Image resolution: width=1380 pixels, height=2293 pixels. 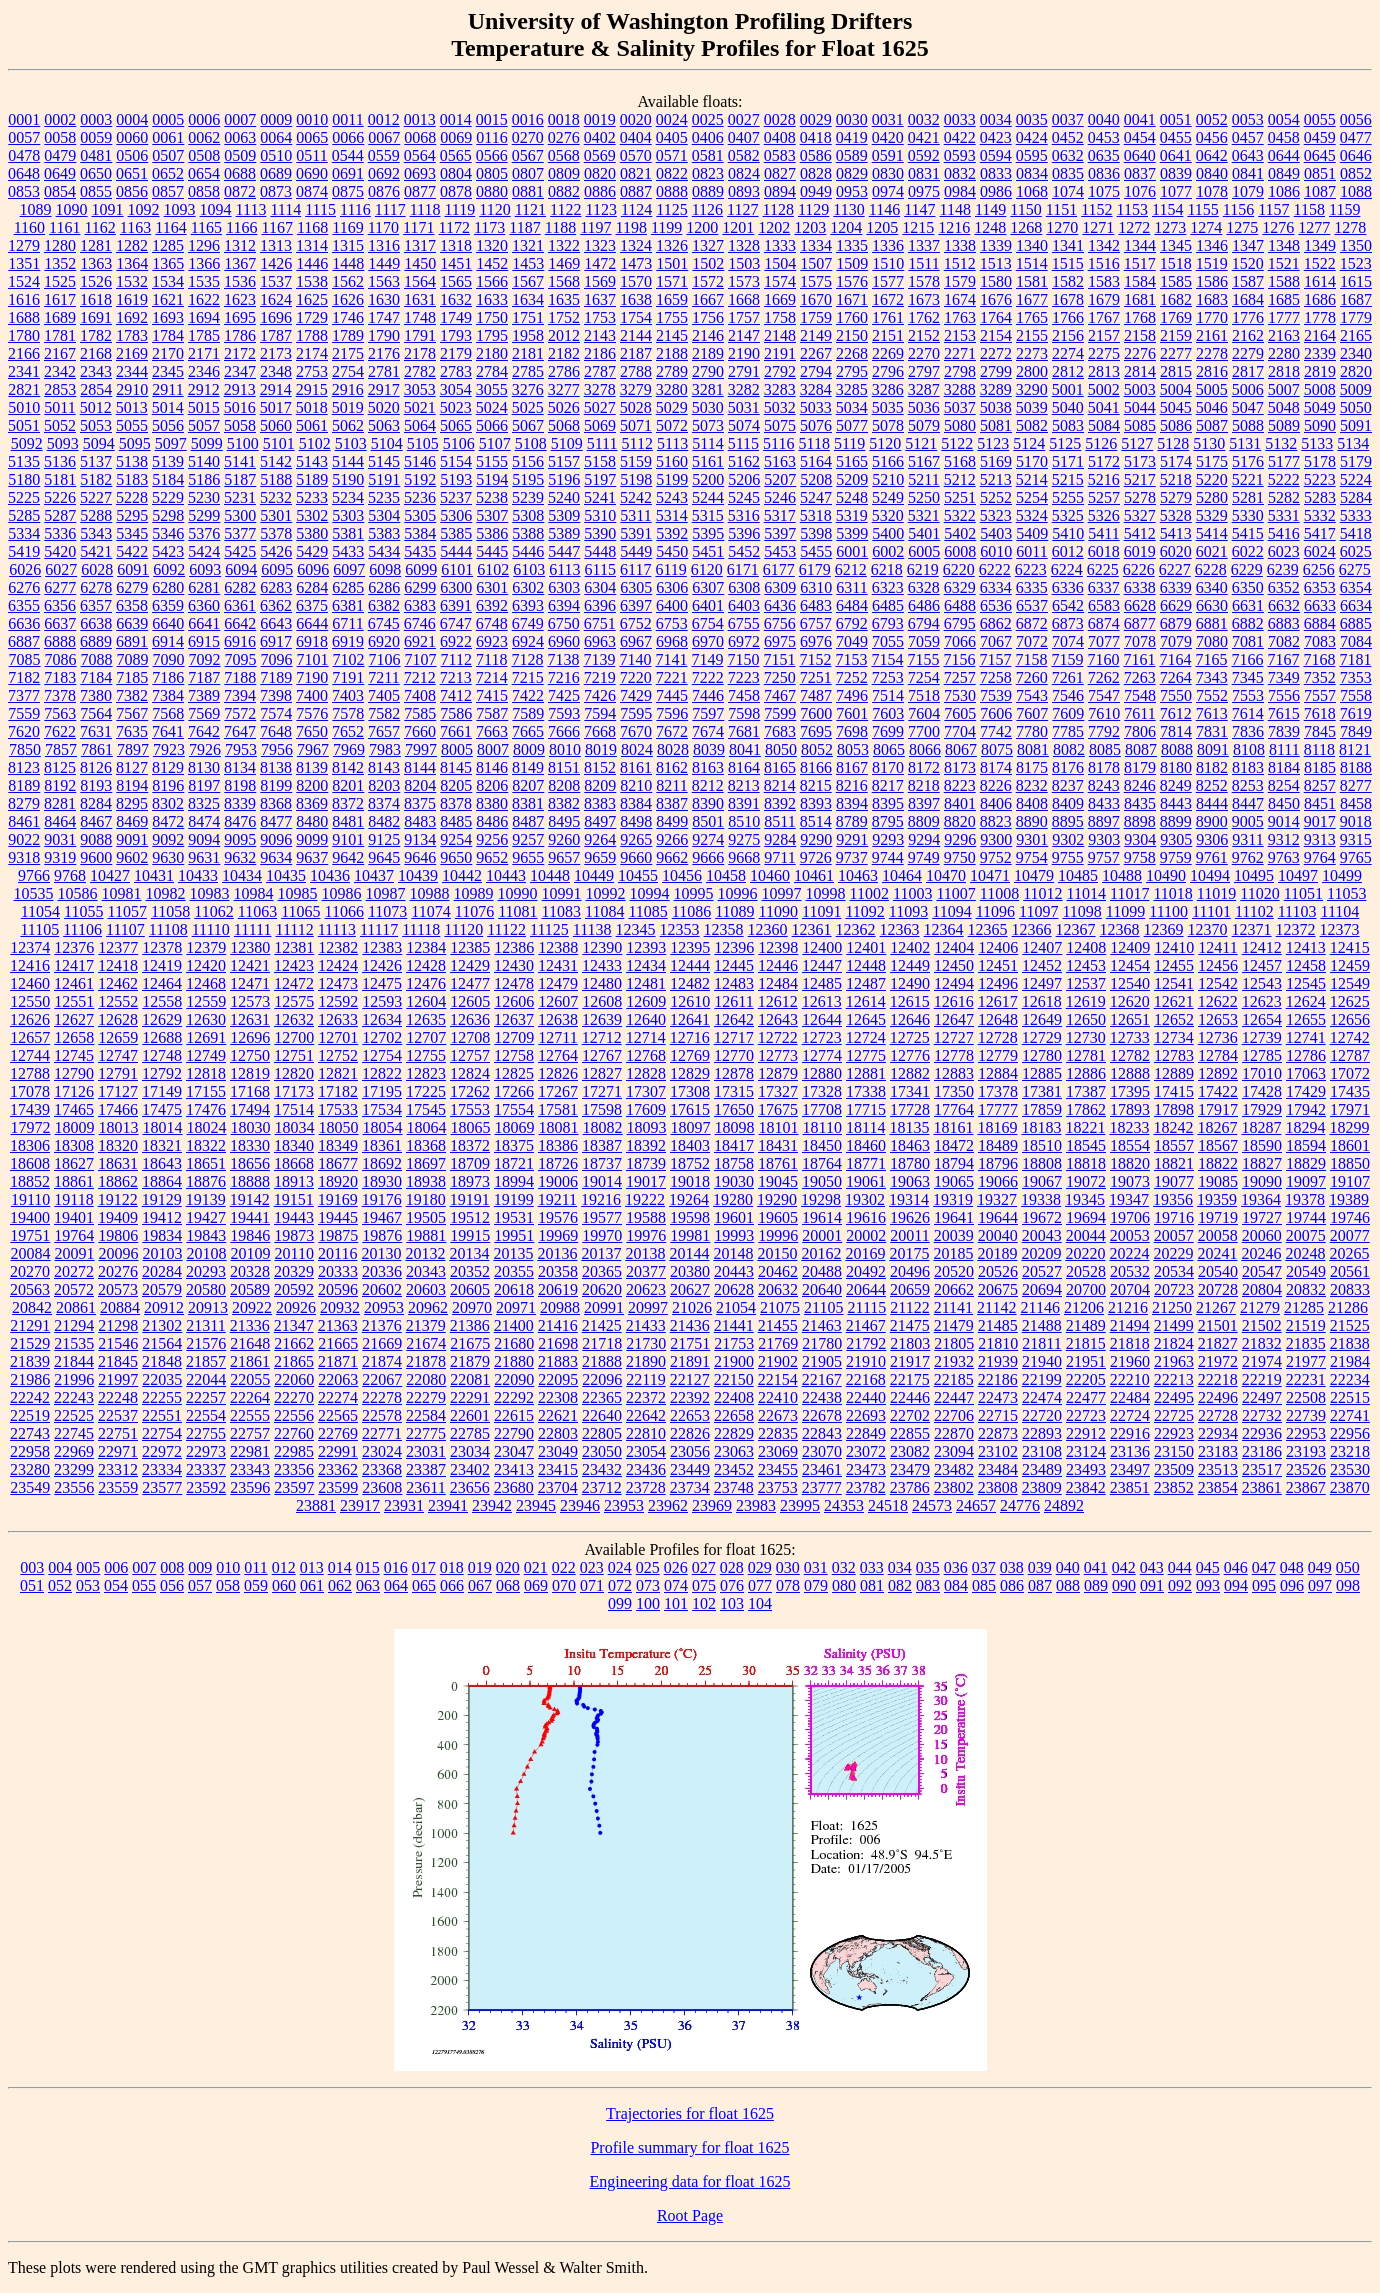 What do you see at coordinates (1211, 569) in the screenshot?
I see `6228` at bounding box center [1211, 569].